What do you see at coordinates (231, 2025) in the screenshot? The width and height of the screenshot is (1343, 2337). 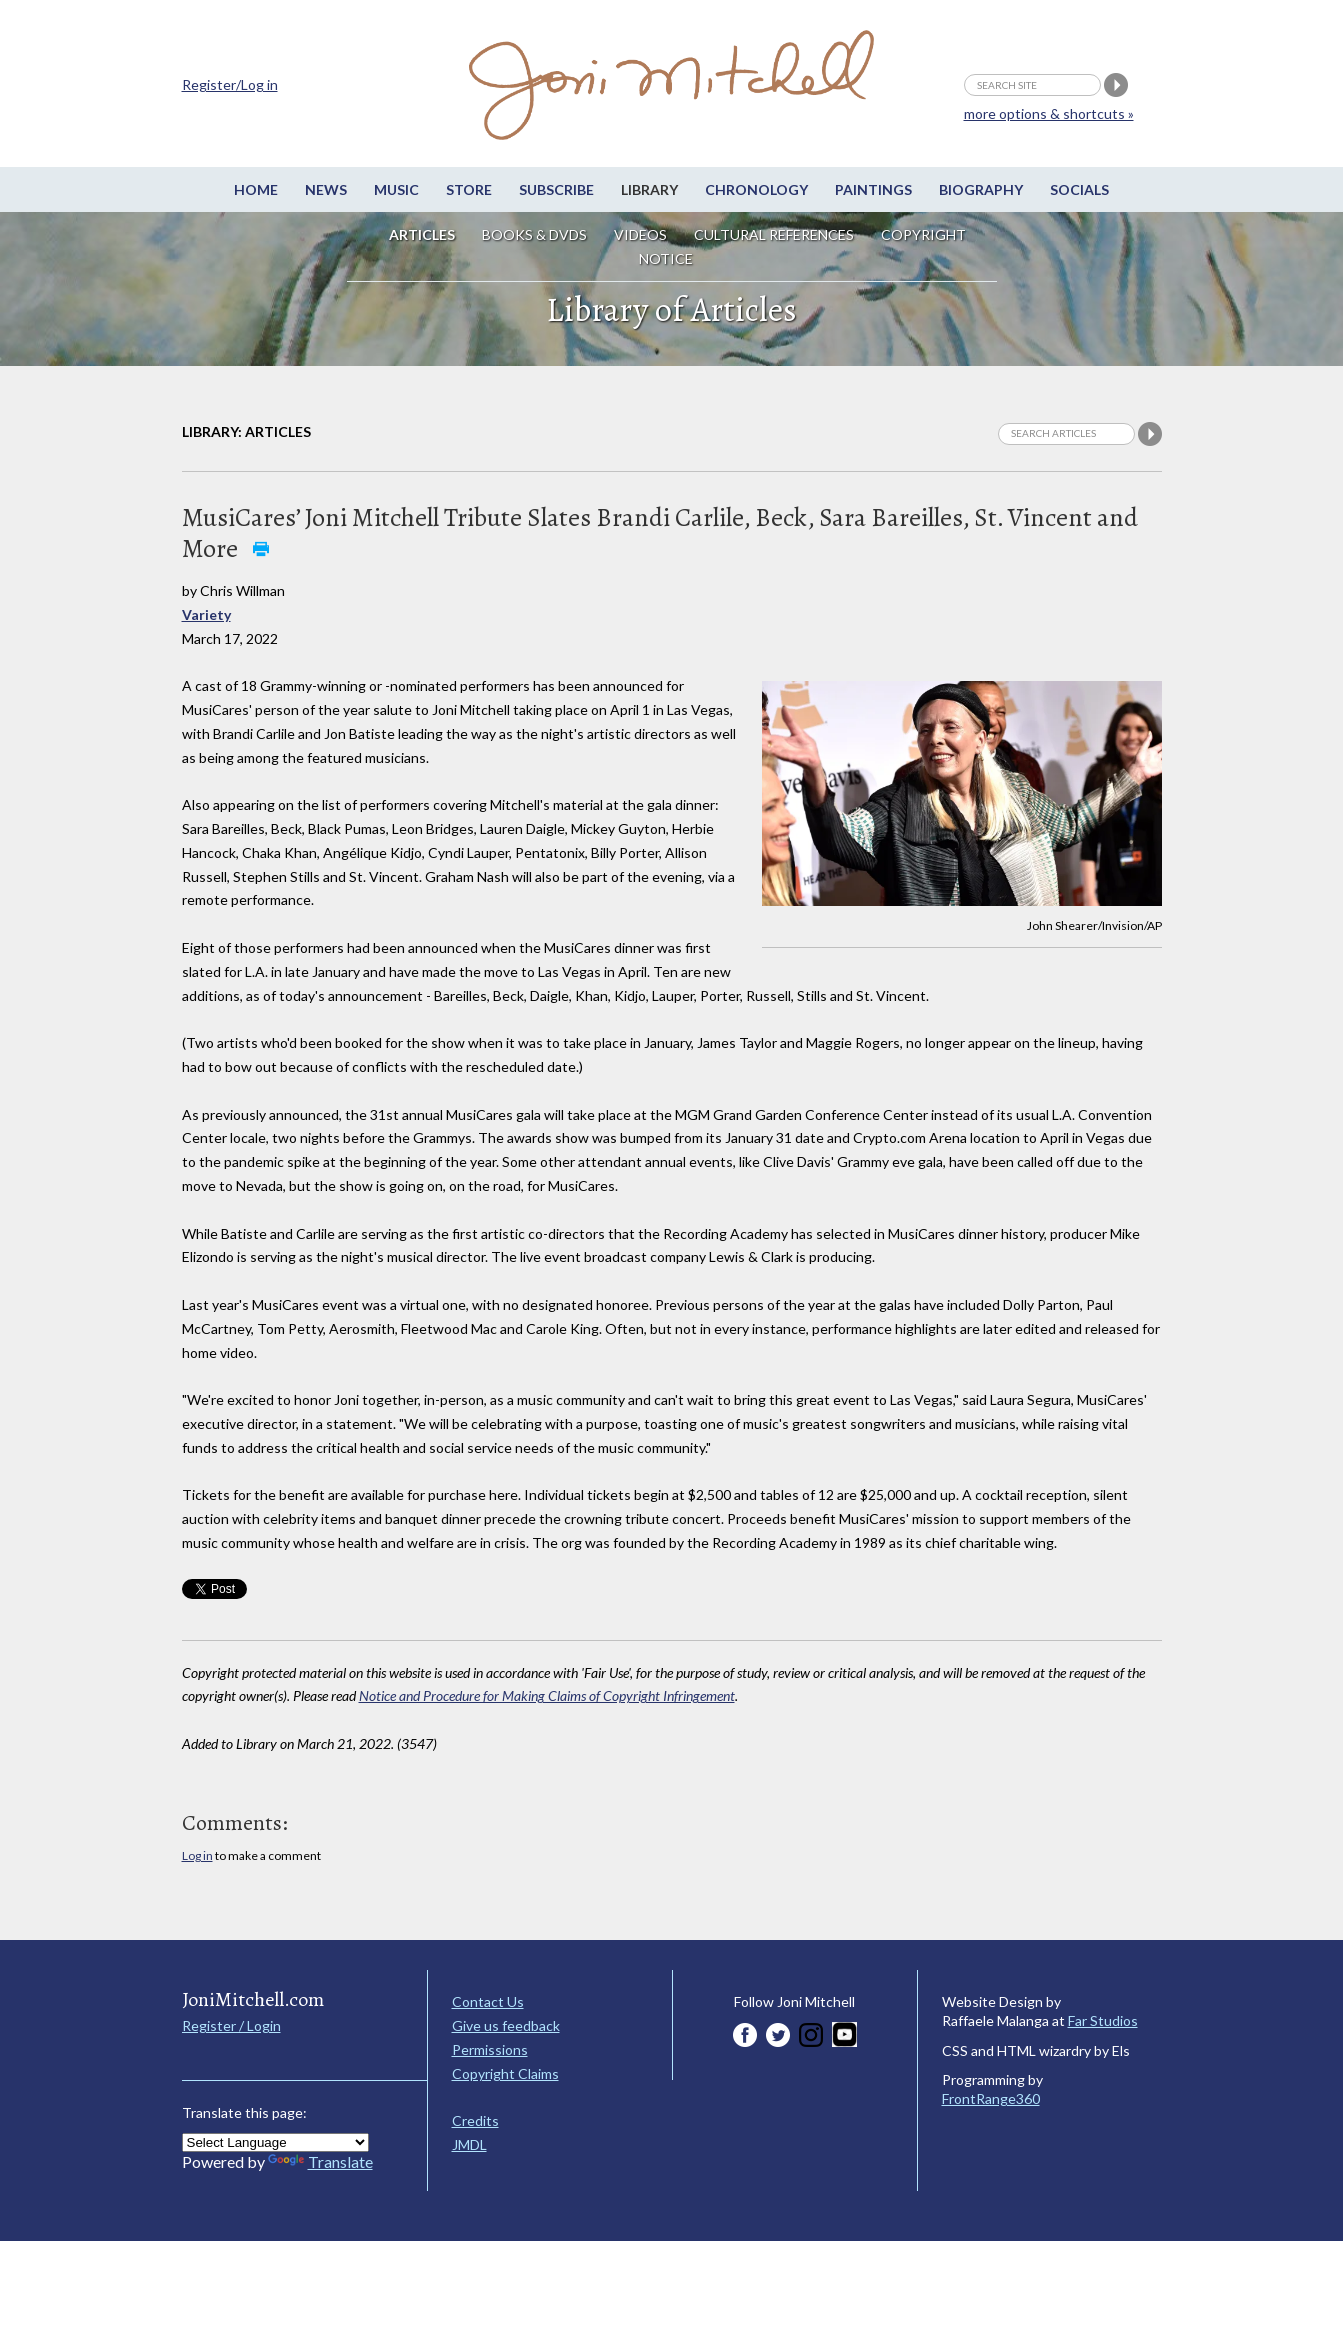 I see `Register / Login` at bounding box center [231, 2025].